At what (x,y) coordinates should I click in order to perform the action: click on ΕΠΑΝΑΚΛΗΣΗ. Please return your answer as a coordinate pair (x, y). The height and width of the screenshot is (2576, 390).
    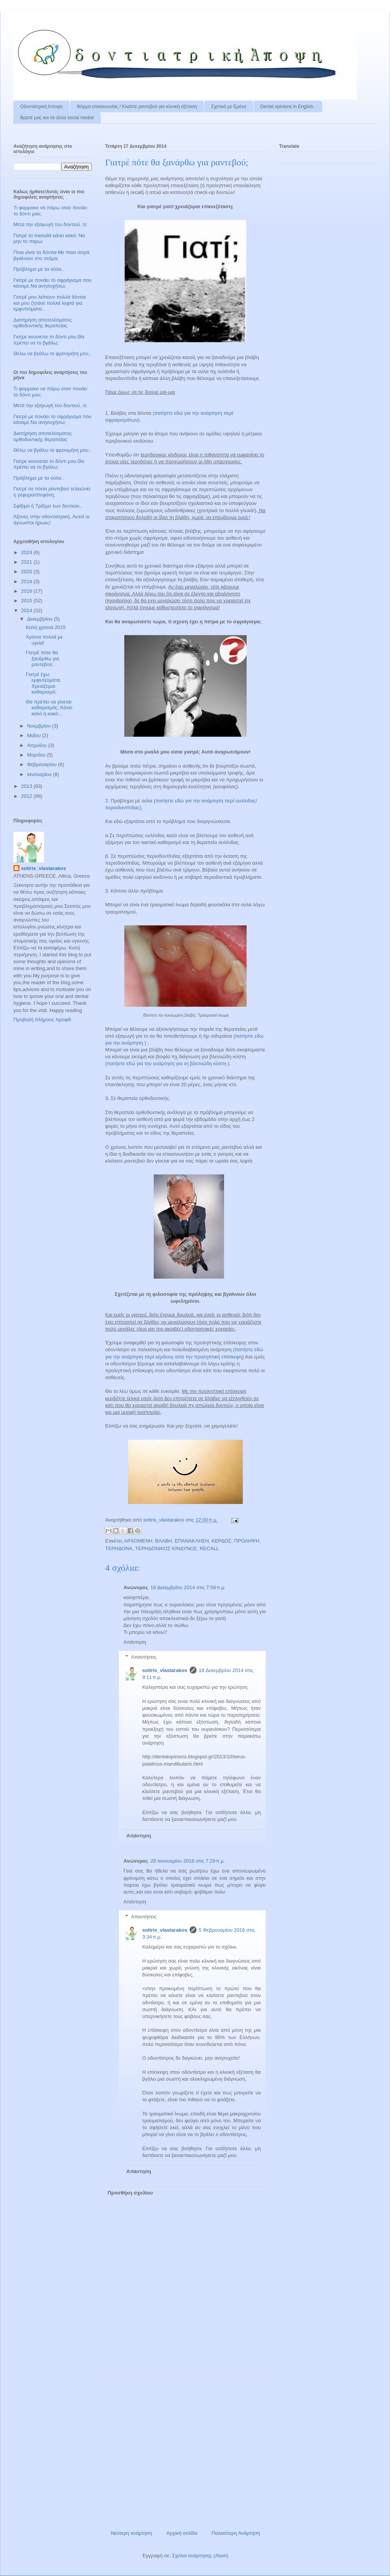
    Looking at the image, I should click on (192, 1541).